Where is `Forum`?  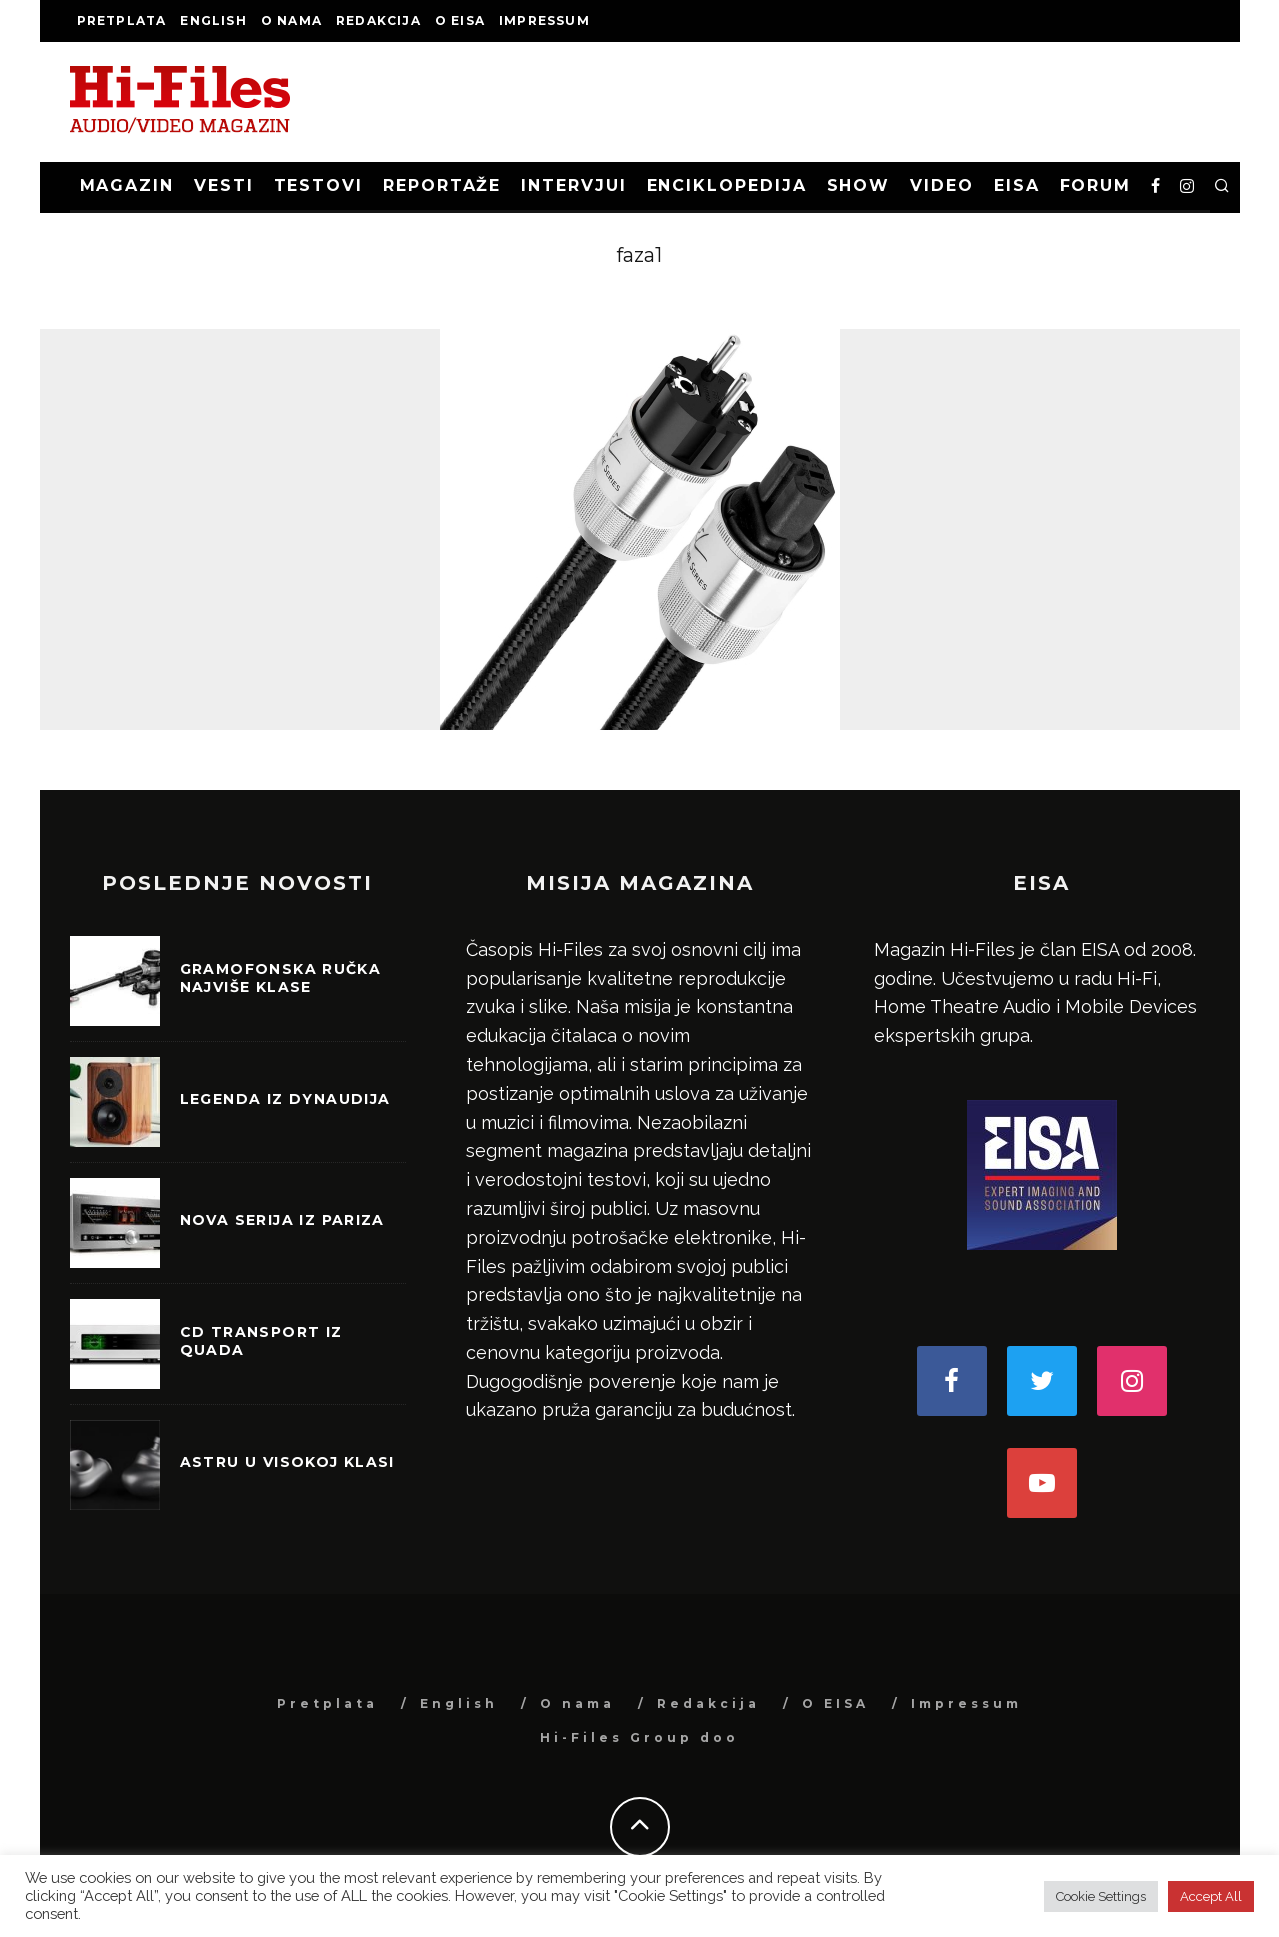
Forum is located at coordinates (1096, 185).